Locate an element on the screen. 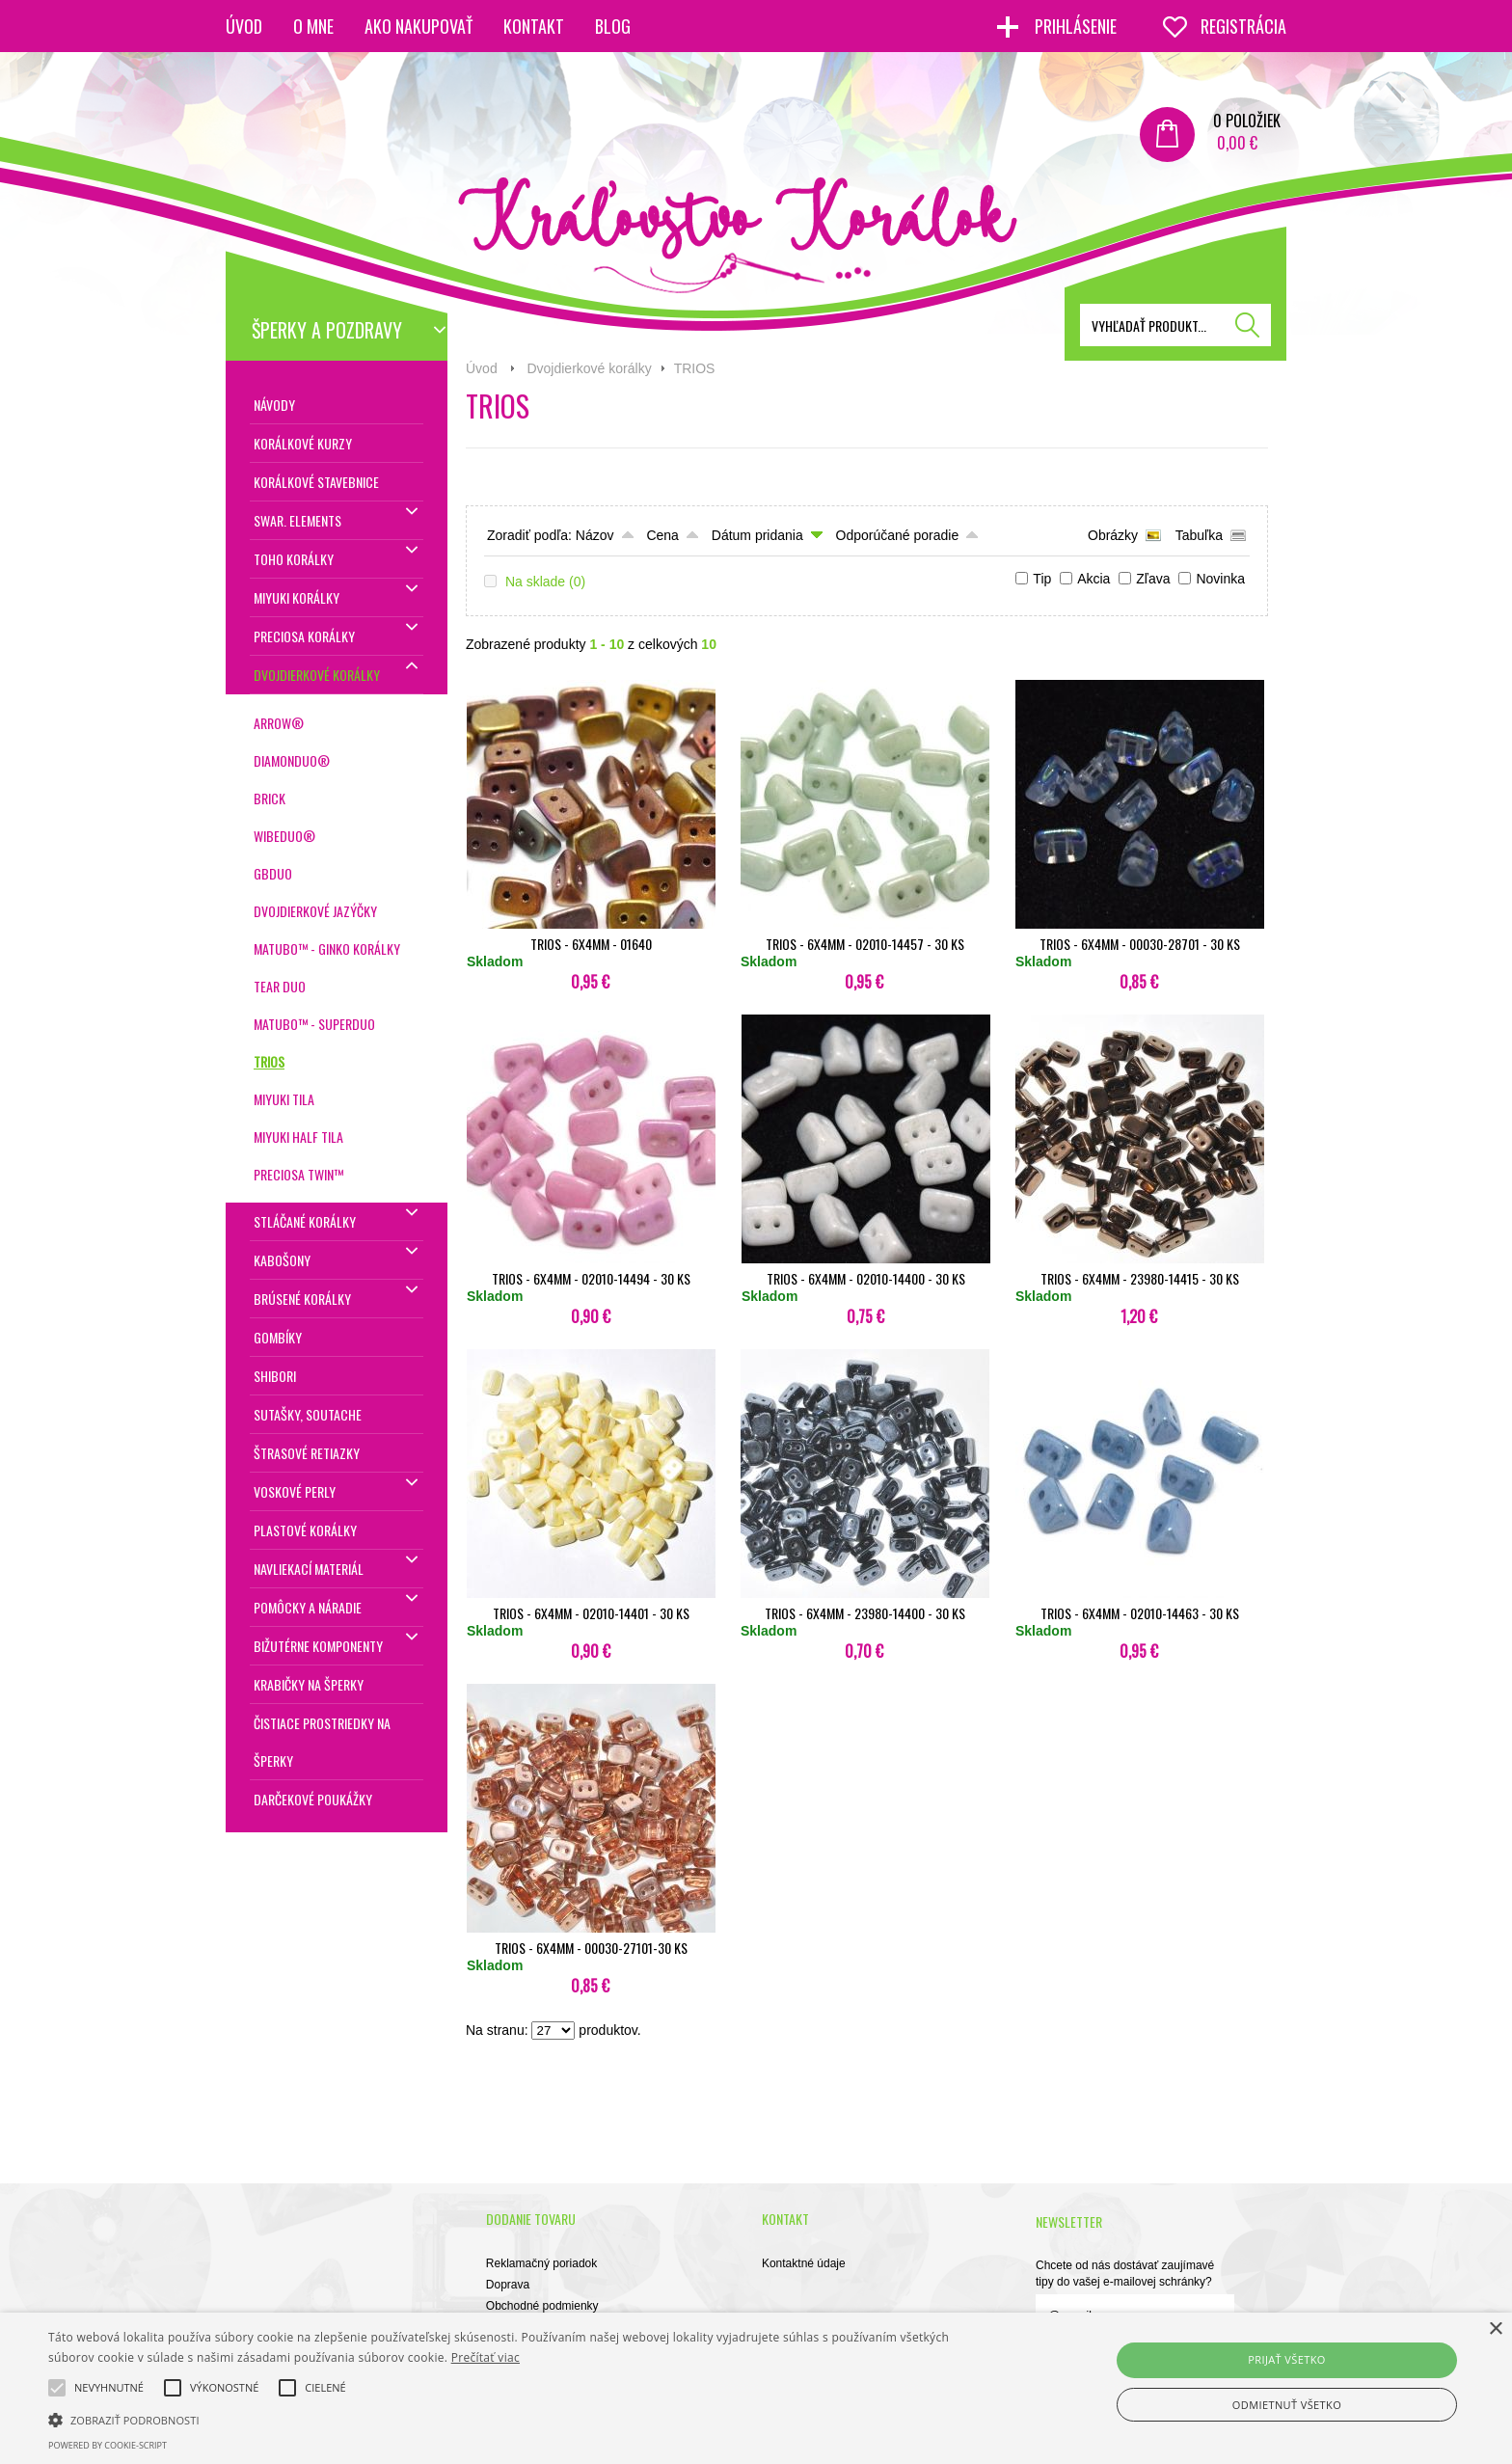 This screenshot has width=1512, height=2464. Registrácia is located at coordinates (1243, 26).